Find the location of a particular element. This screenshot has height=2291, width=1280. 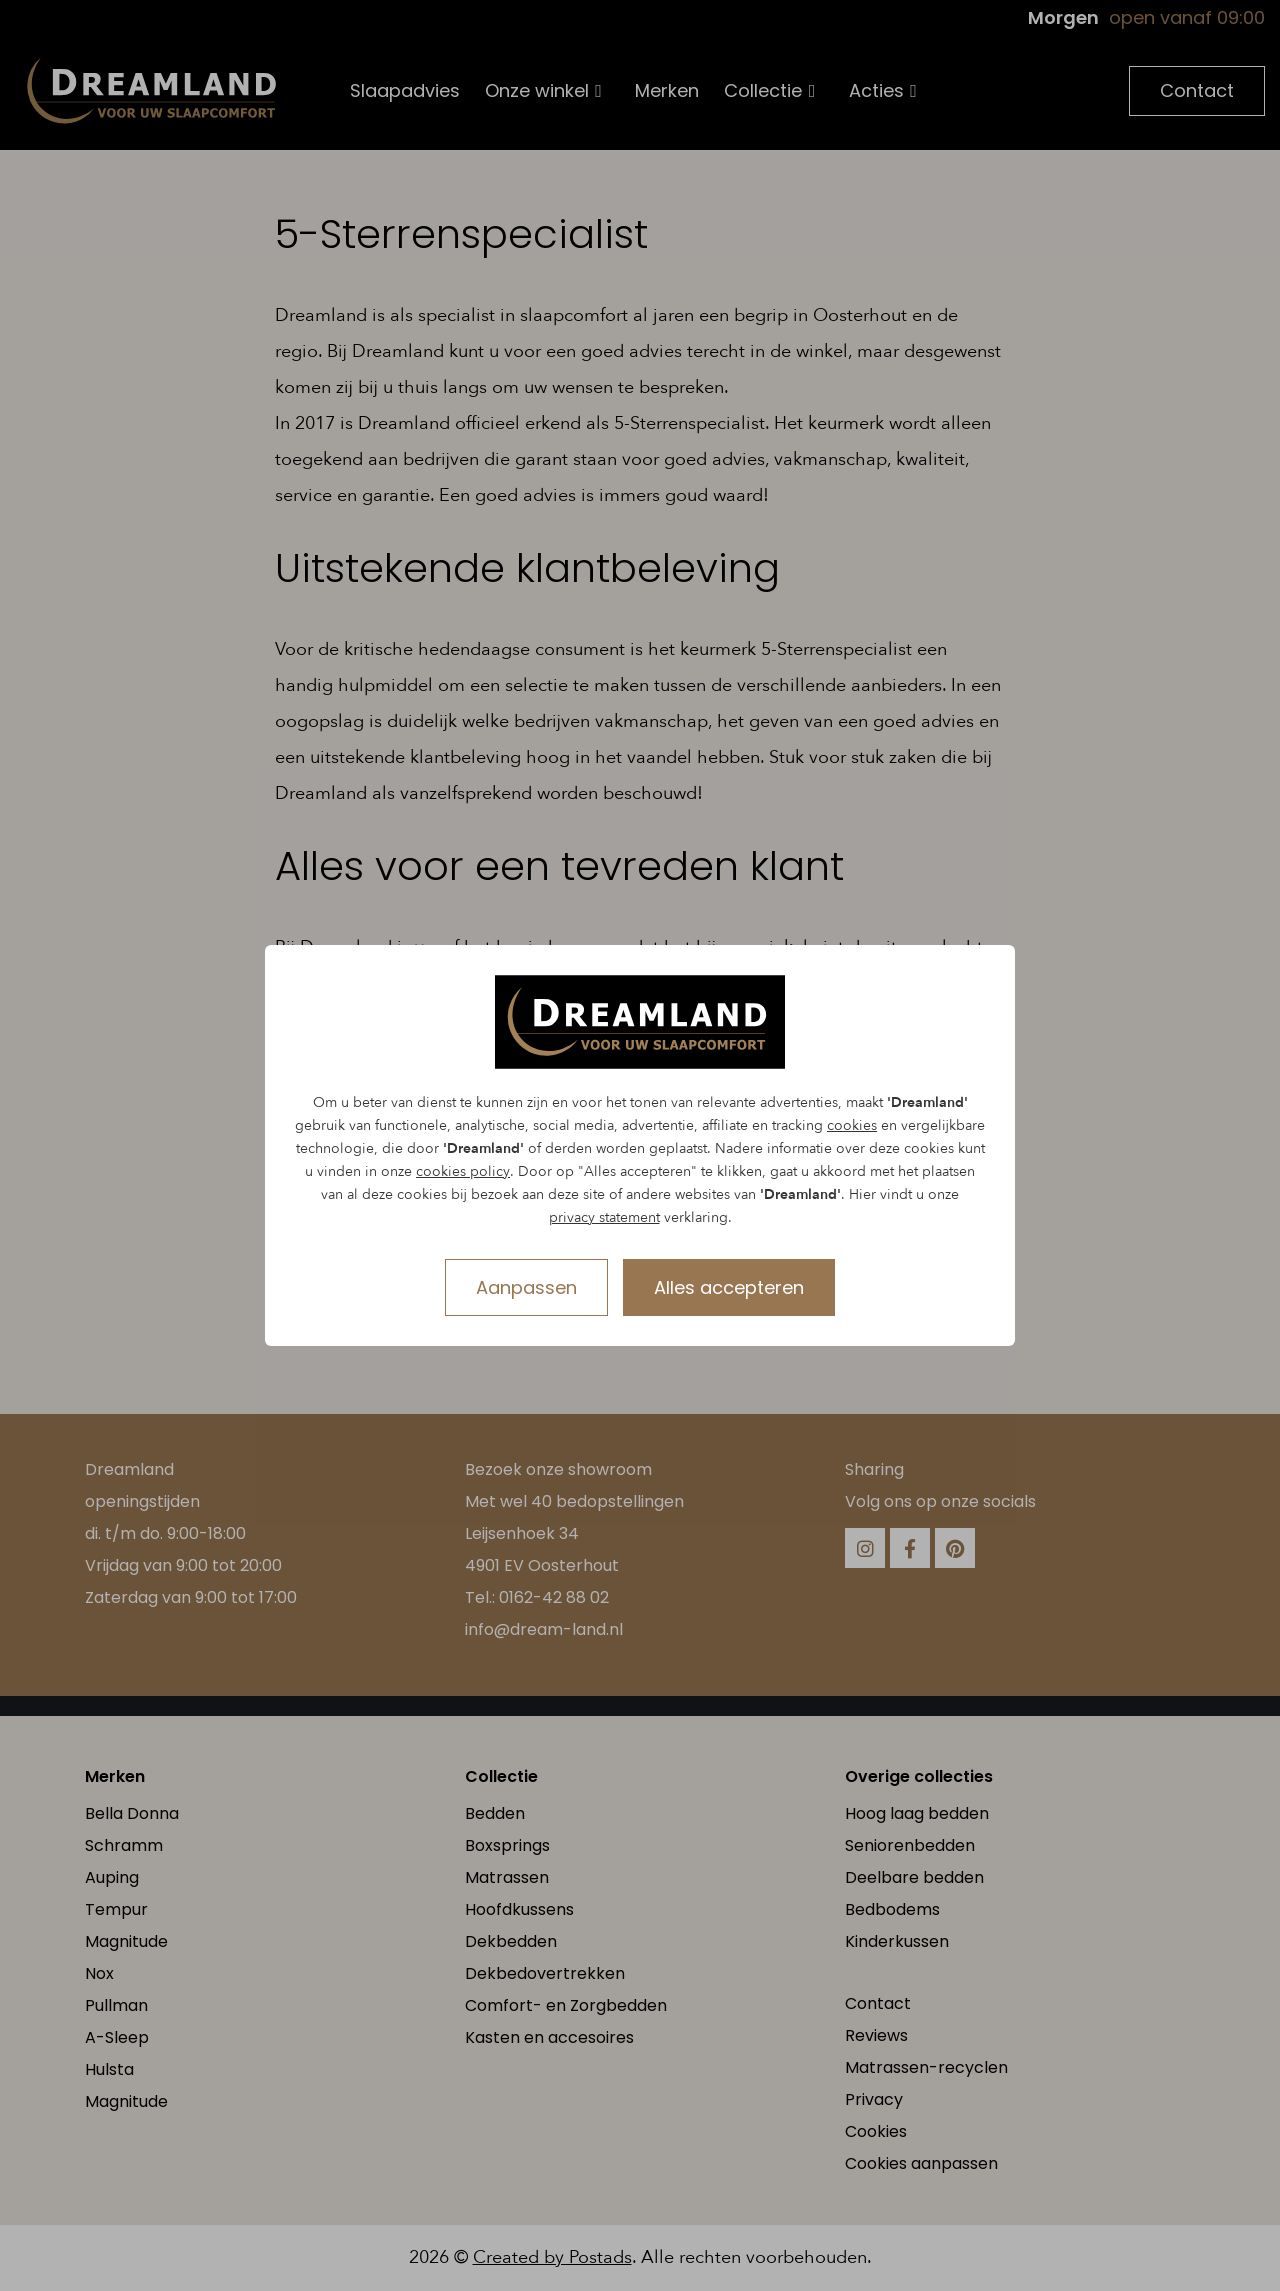

privacy statement is located at coordinates (604, 1217).